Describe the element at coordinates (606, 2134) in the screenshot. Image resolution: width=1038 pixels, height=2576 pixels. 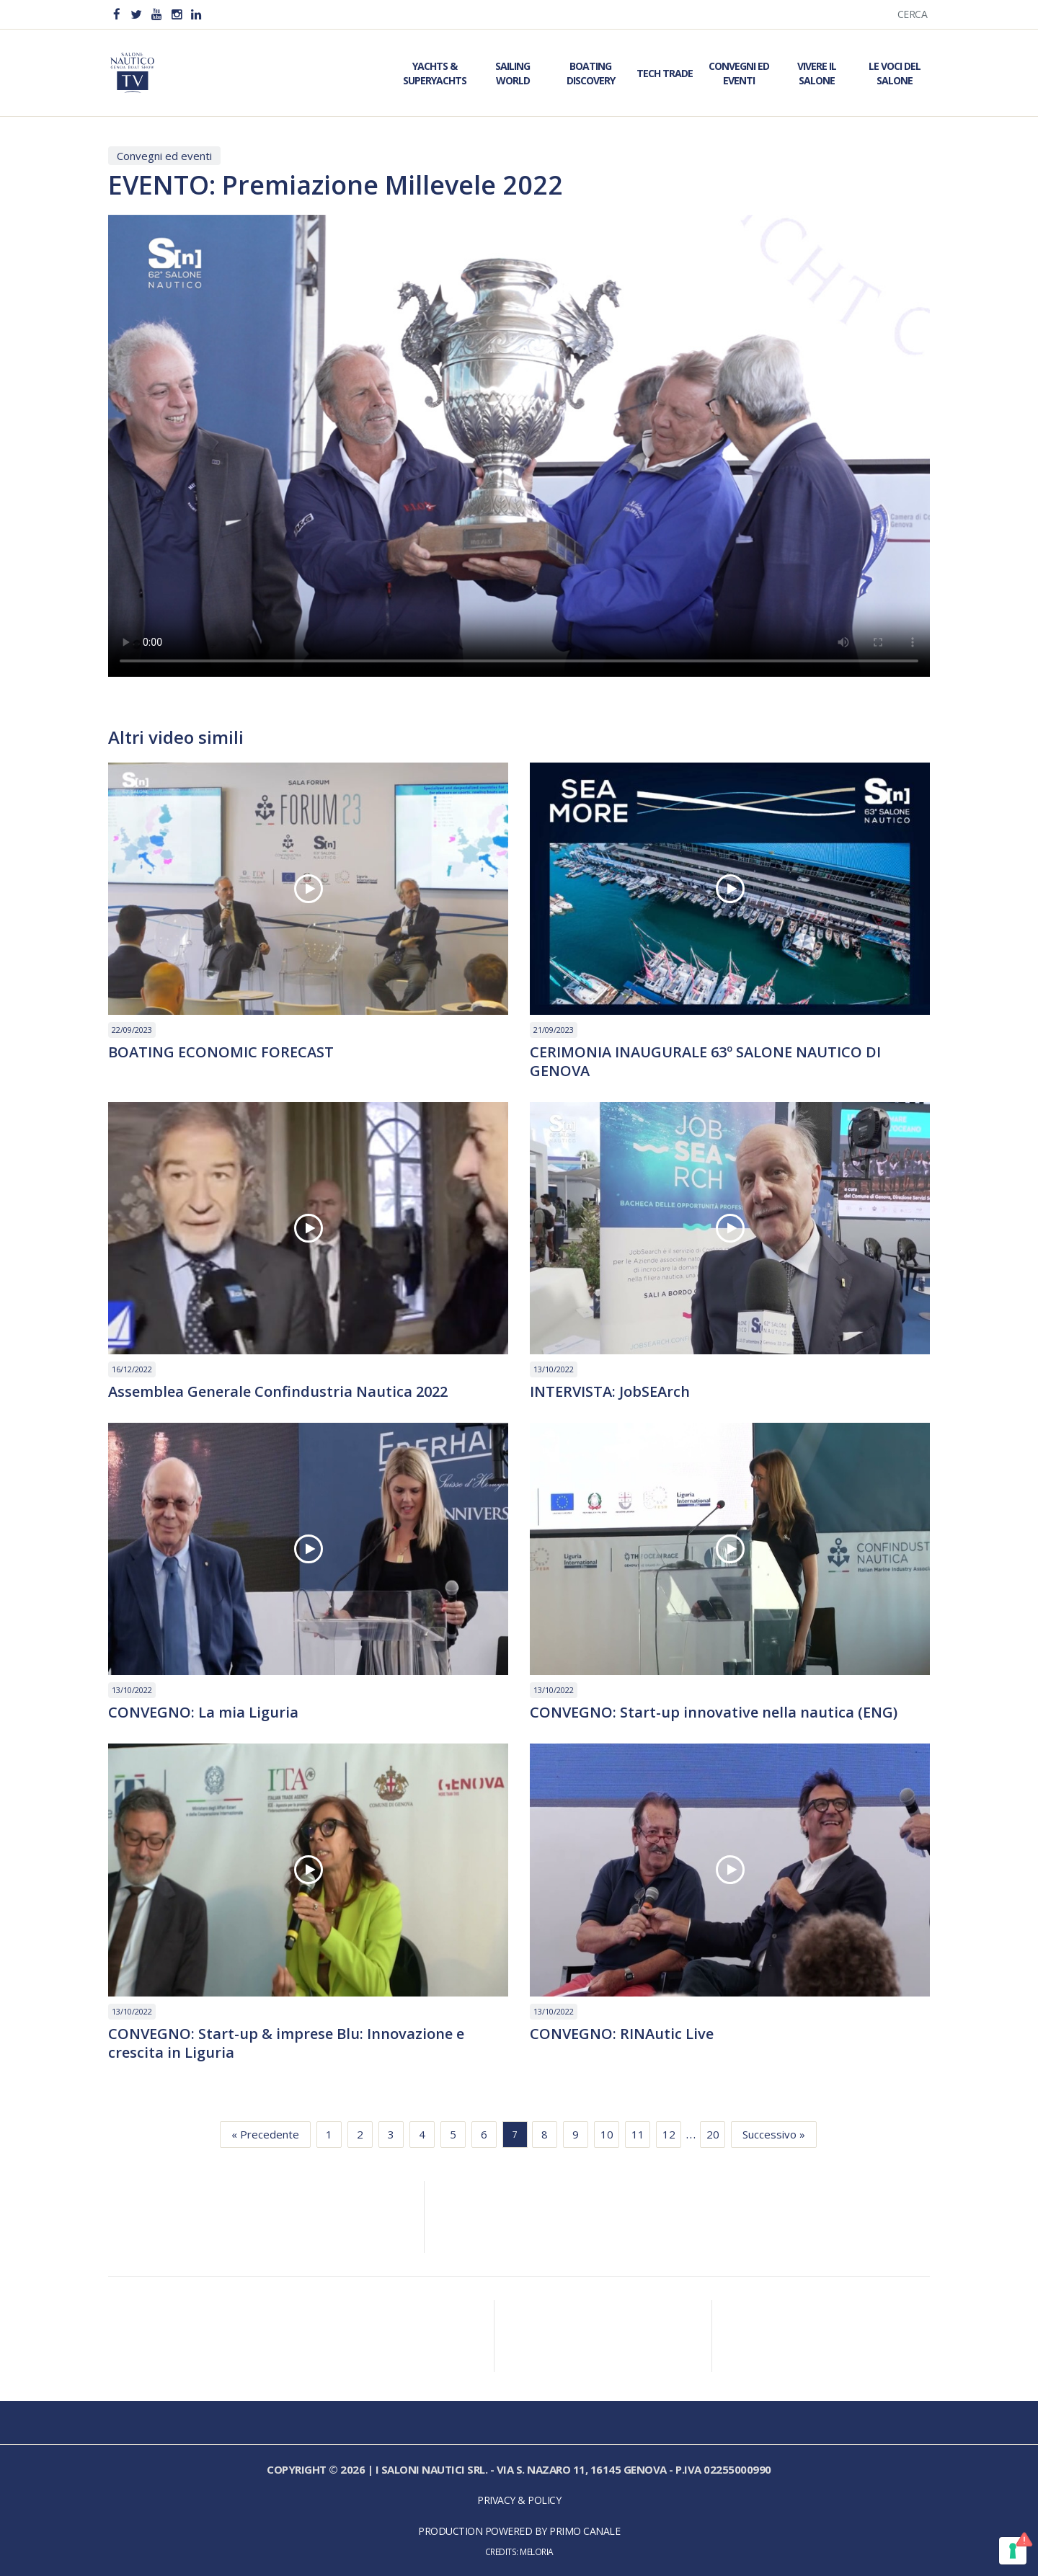
I see `10` at that location.